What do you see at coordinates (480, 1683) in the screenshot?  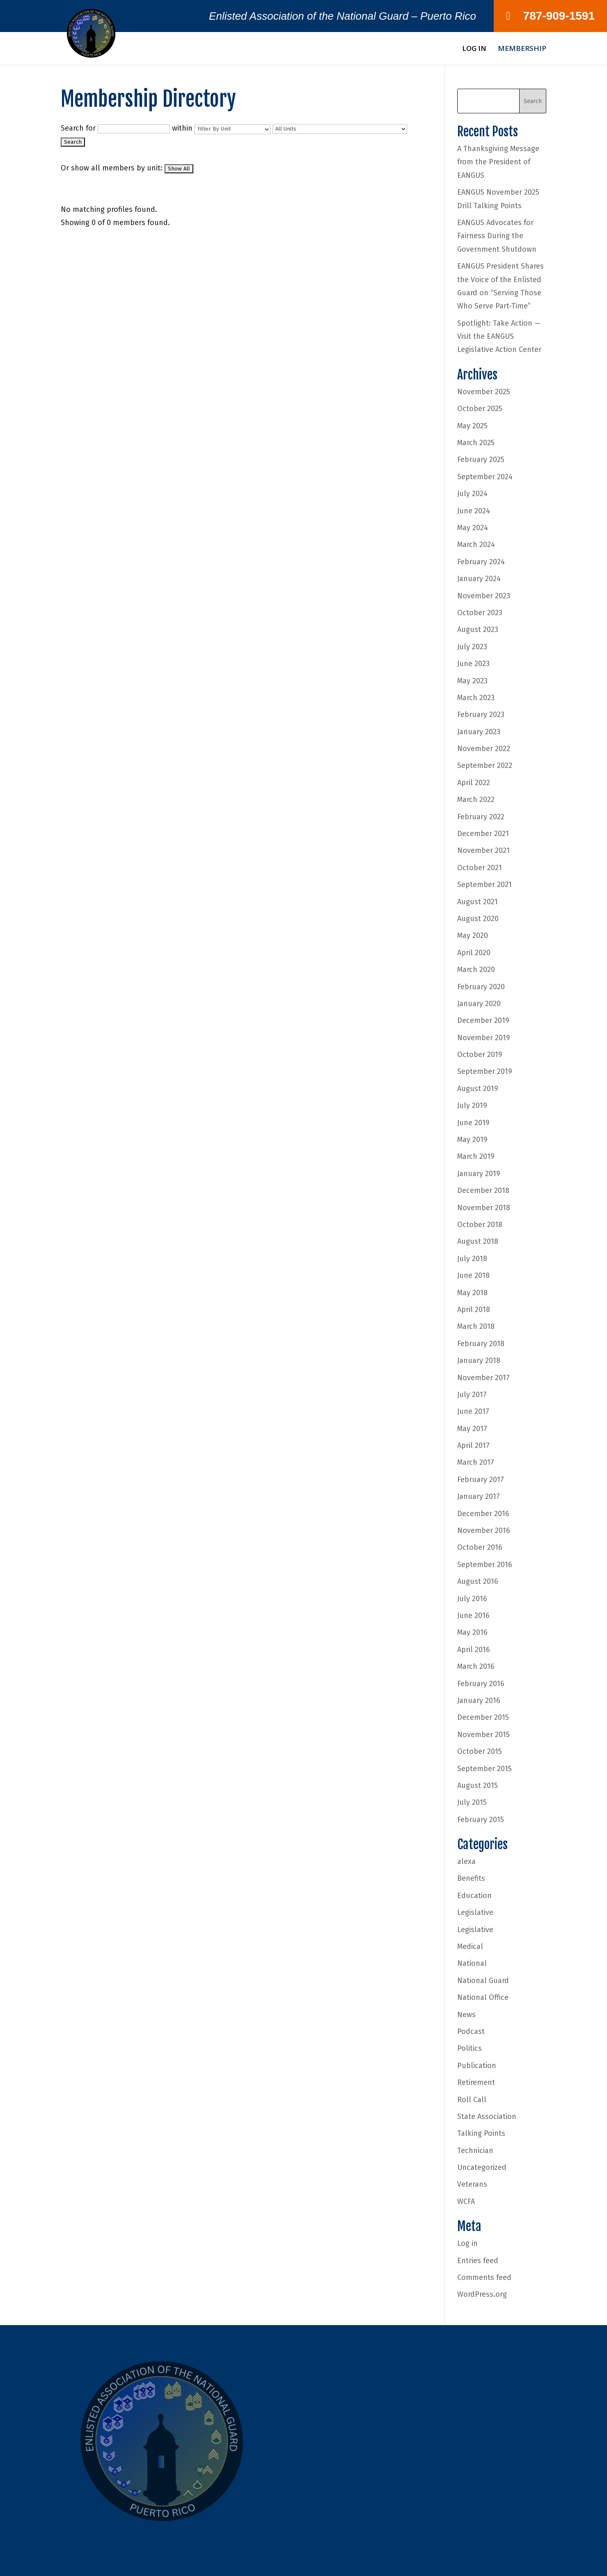 I see `February 2016` at bounding box center [480, 1683].